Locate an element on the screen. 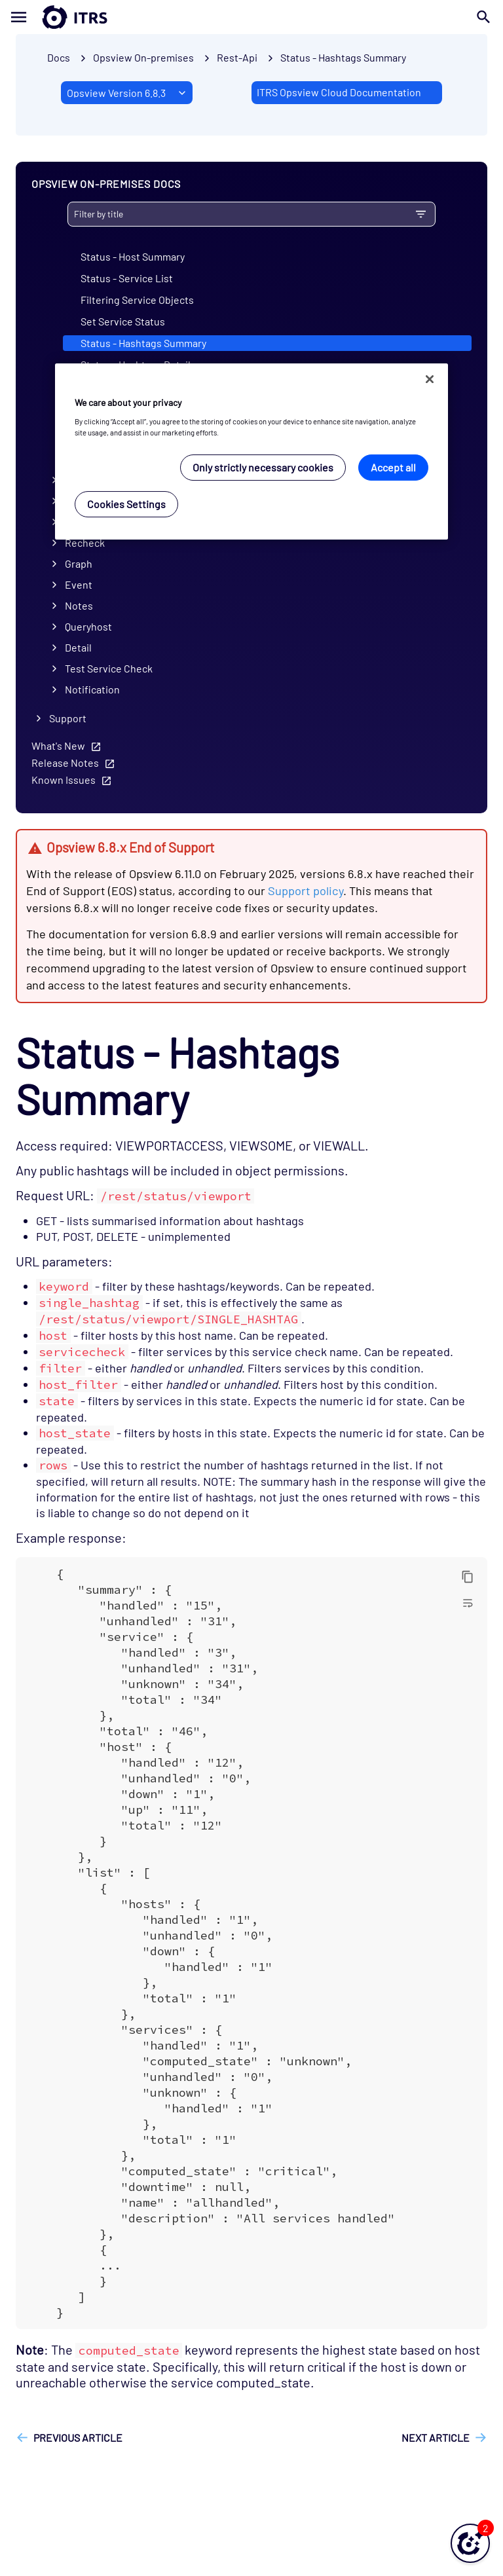  Filtering Service Objects is located at coordinates (137, 299).